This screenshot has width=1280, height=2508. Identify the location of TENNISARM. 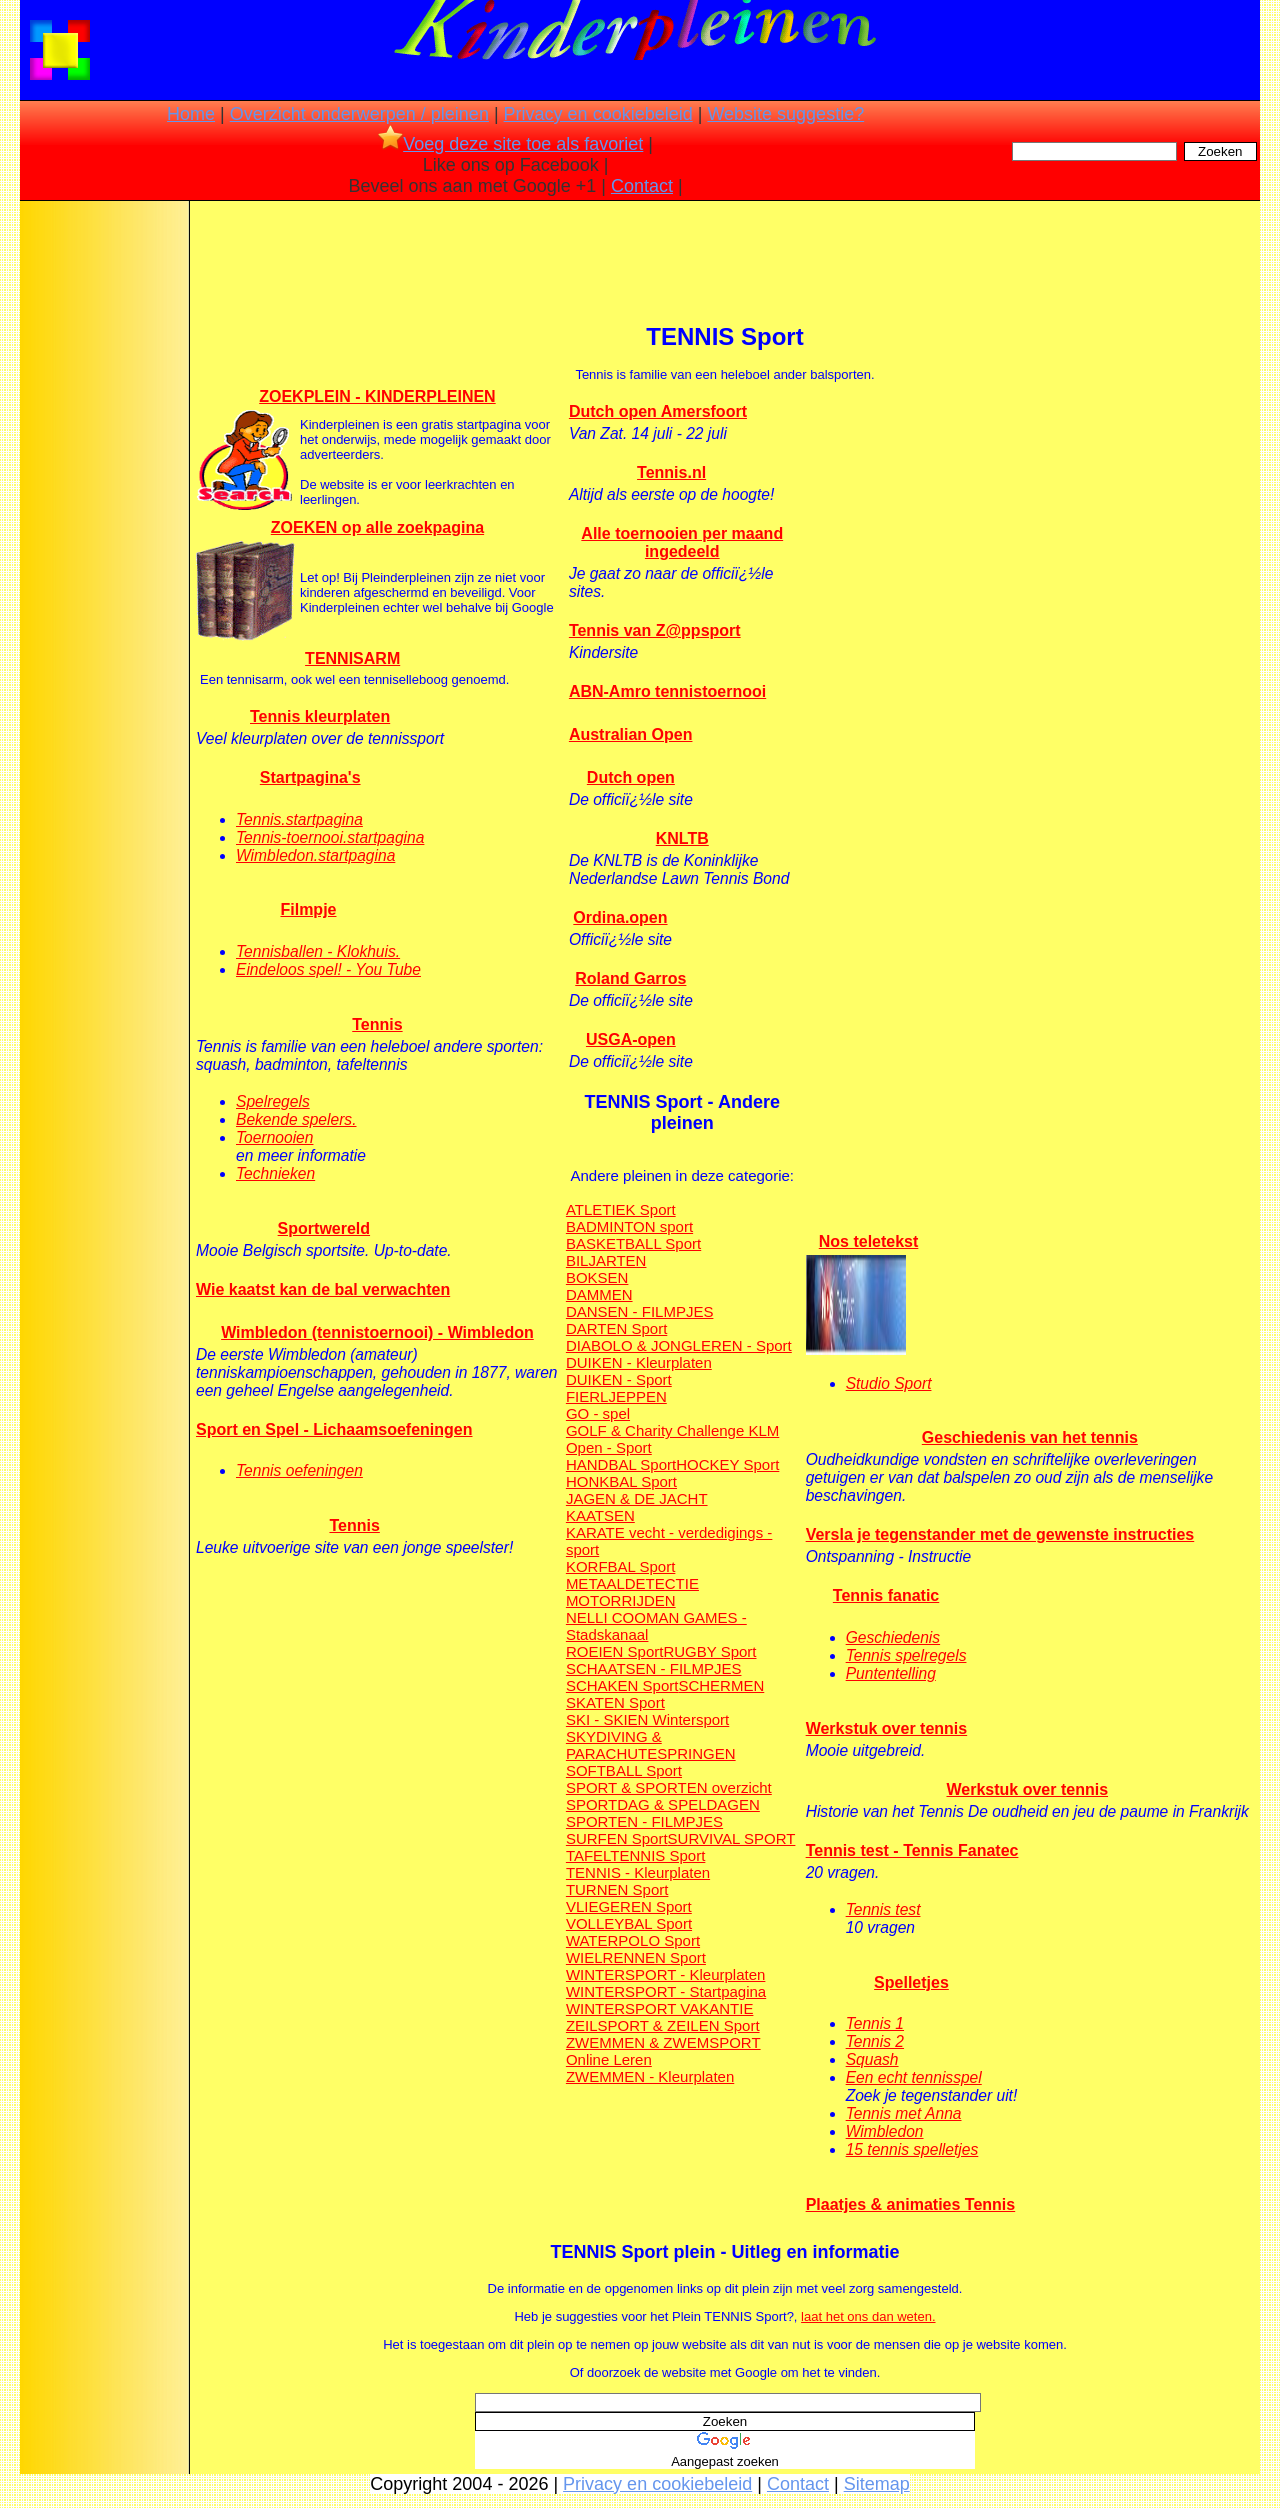
(352, 658).